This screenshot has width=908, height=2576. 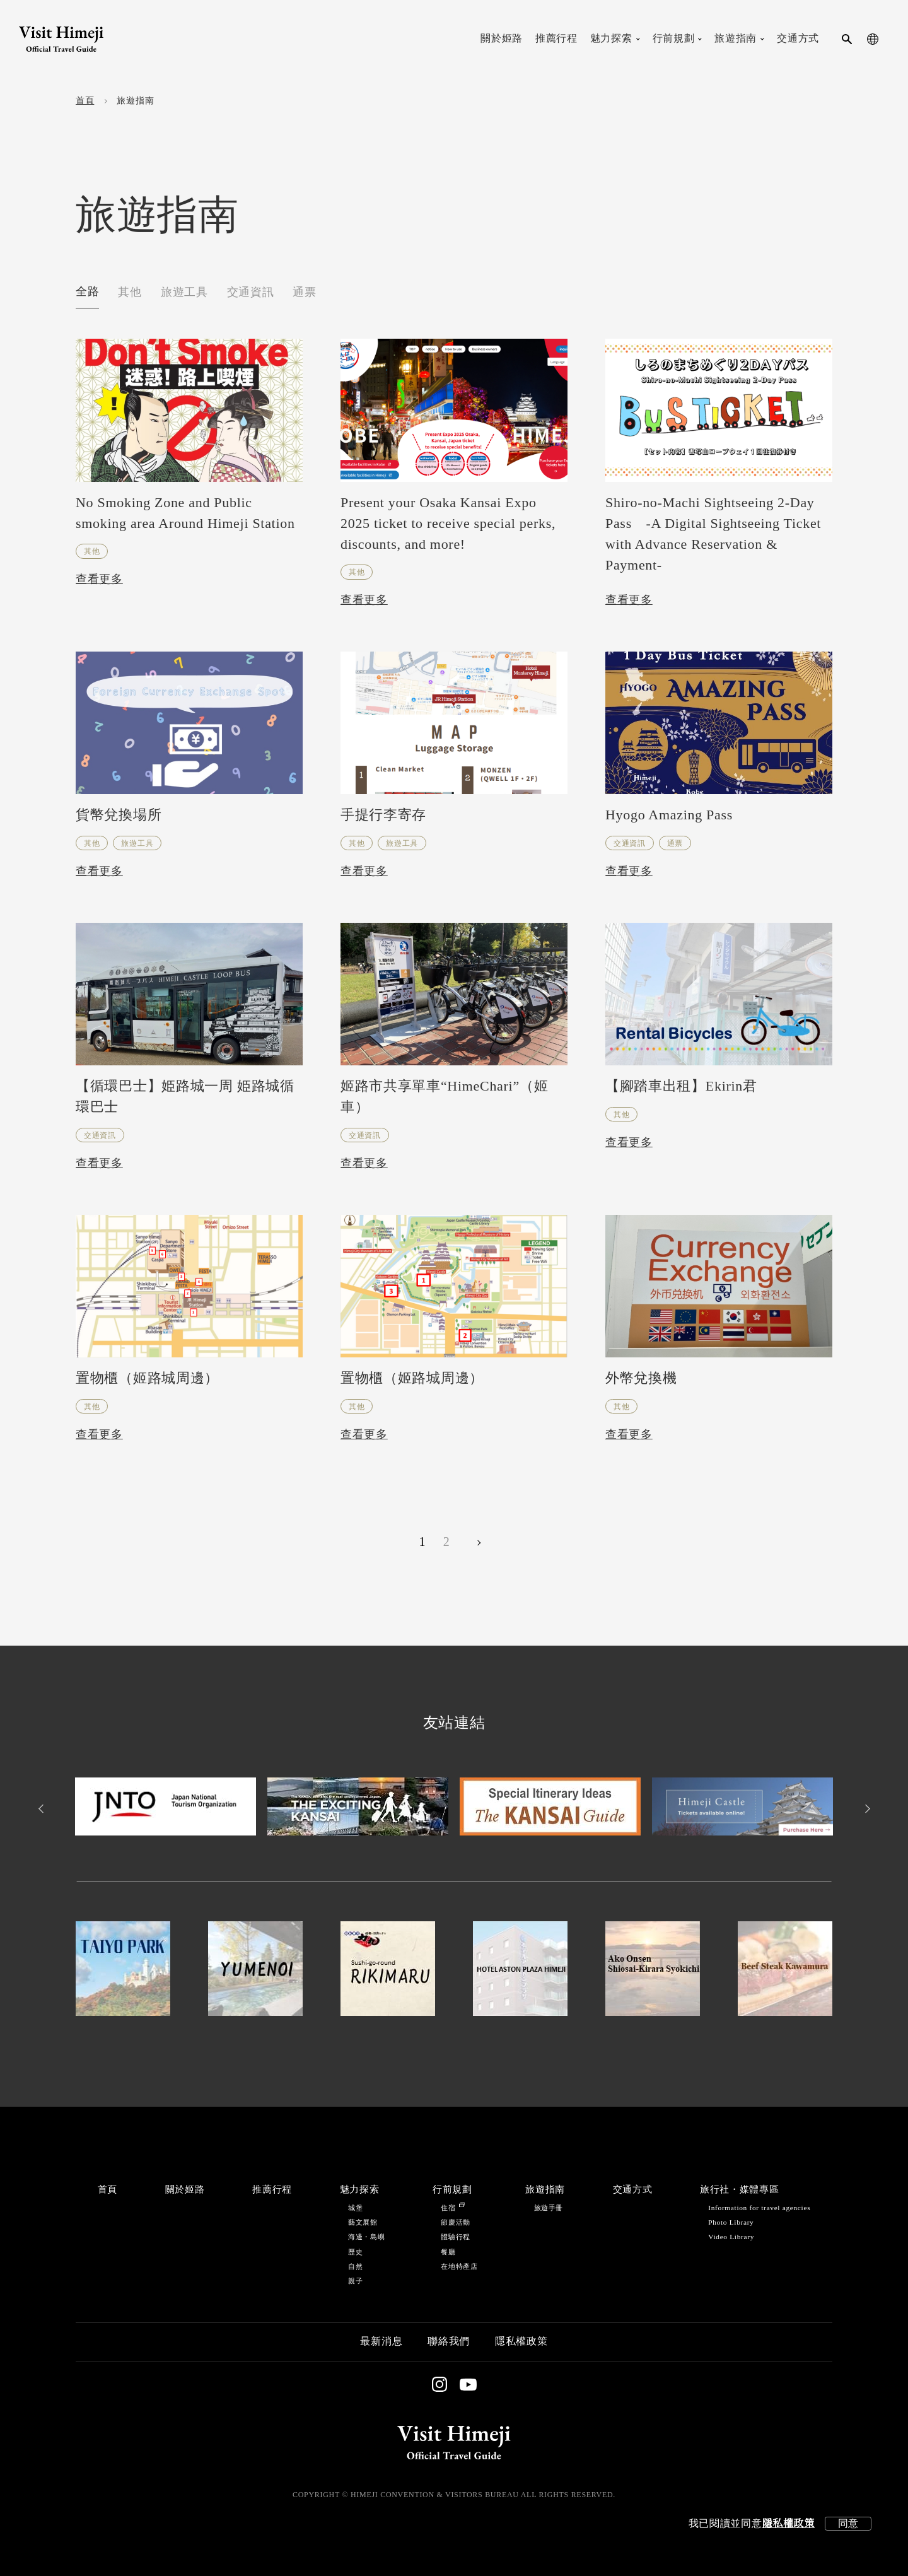 What do you see at coordinates (129, 292) in the screenshot?
I see `其他` at bounding box center [129, 292].